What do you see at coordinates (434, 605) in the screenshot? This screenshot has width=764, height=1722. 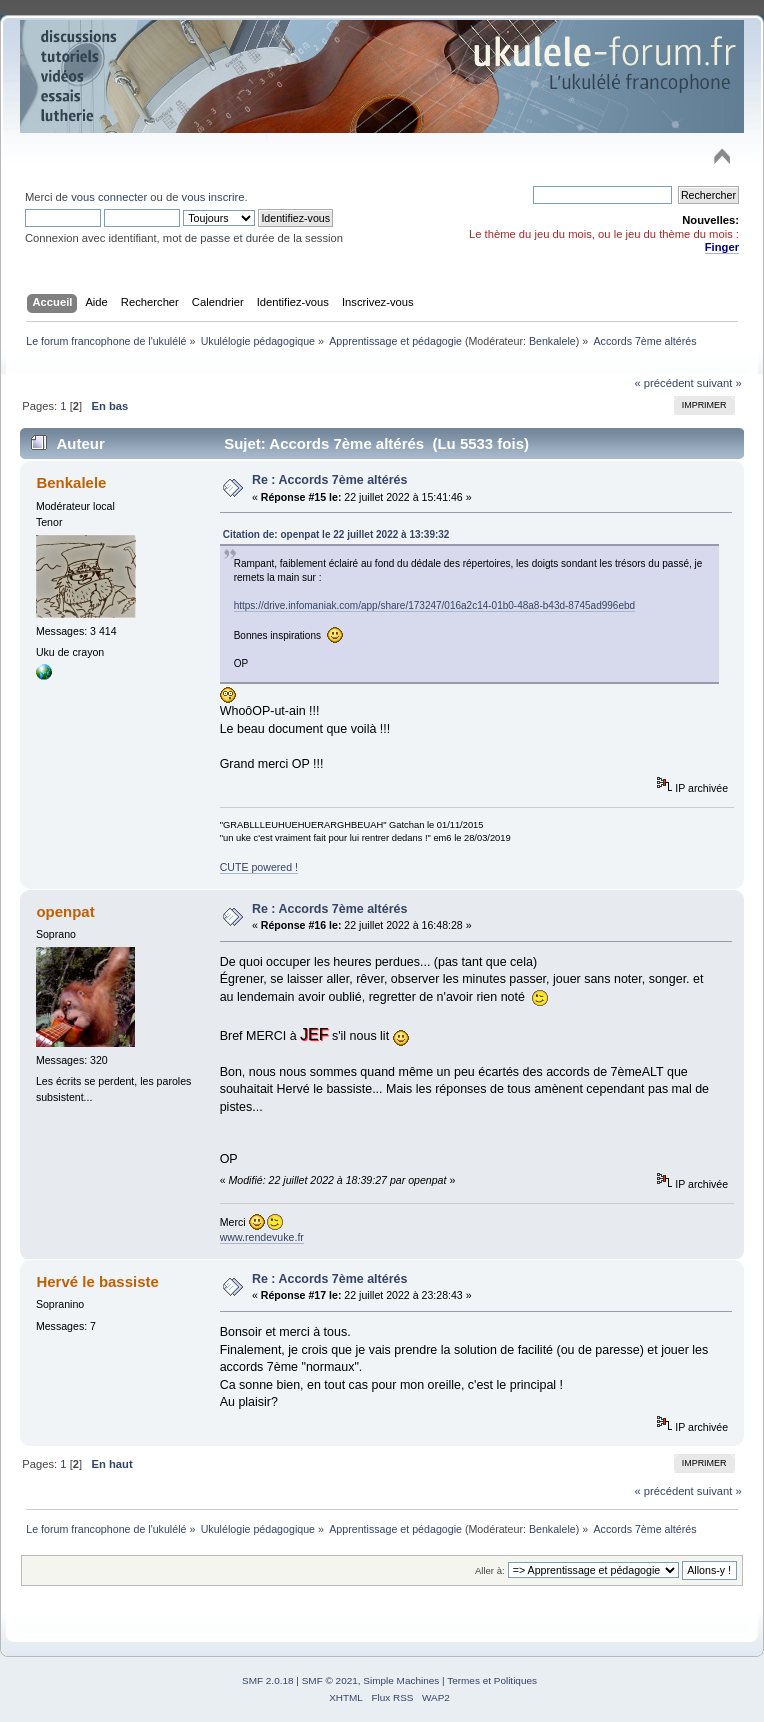 I see `https://drive.infomaniak.com/app/share/173247/016a2c14-01b0-48a8-b43d-8745ad996ebd` at bounding box center [434, 605].